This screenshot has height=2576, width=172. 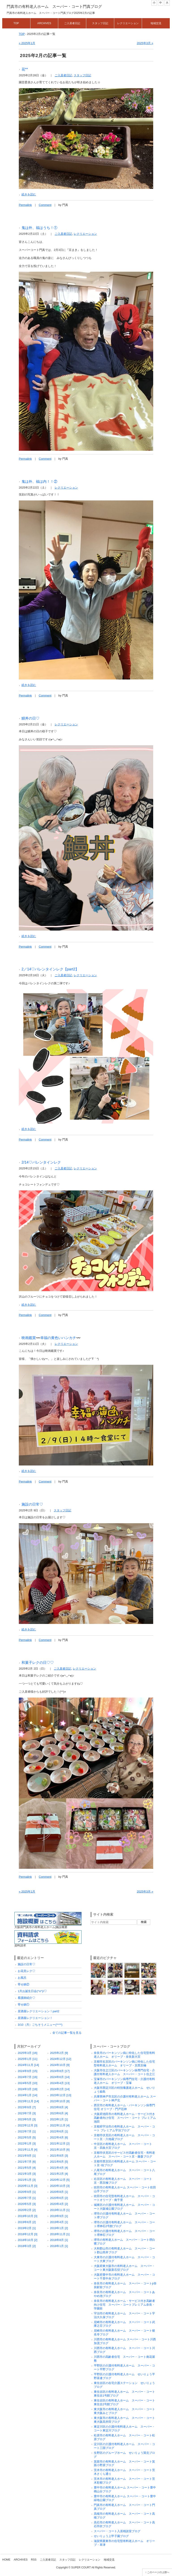 I want to click on 2022年7月 [1], so click(x=27, y=2131).